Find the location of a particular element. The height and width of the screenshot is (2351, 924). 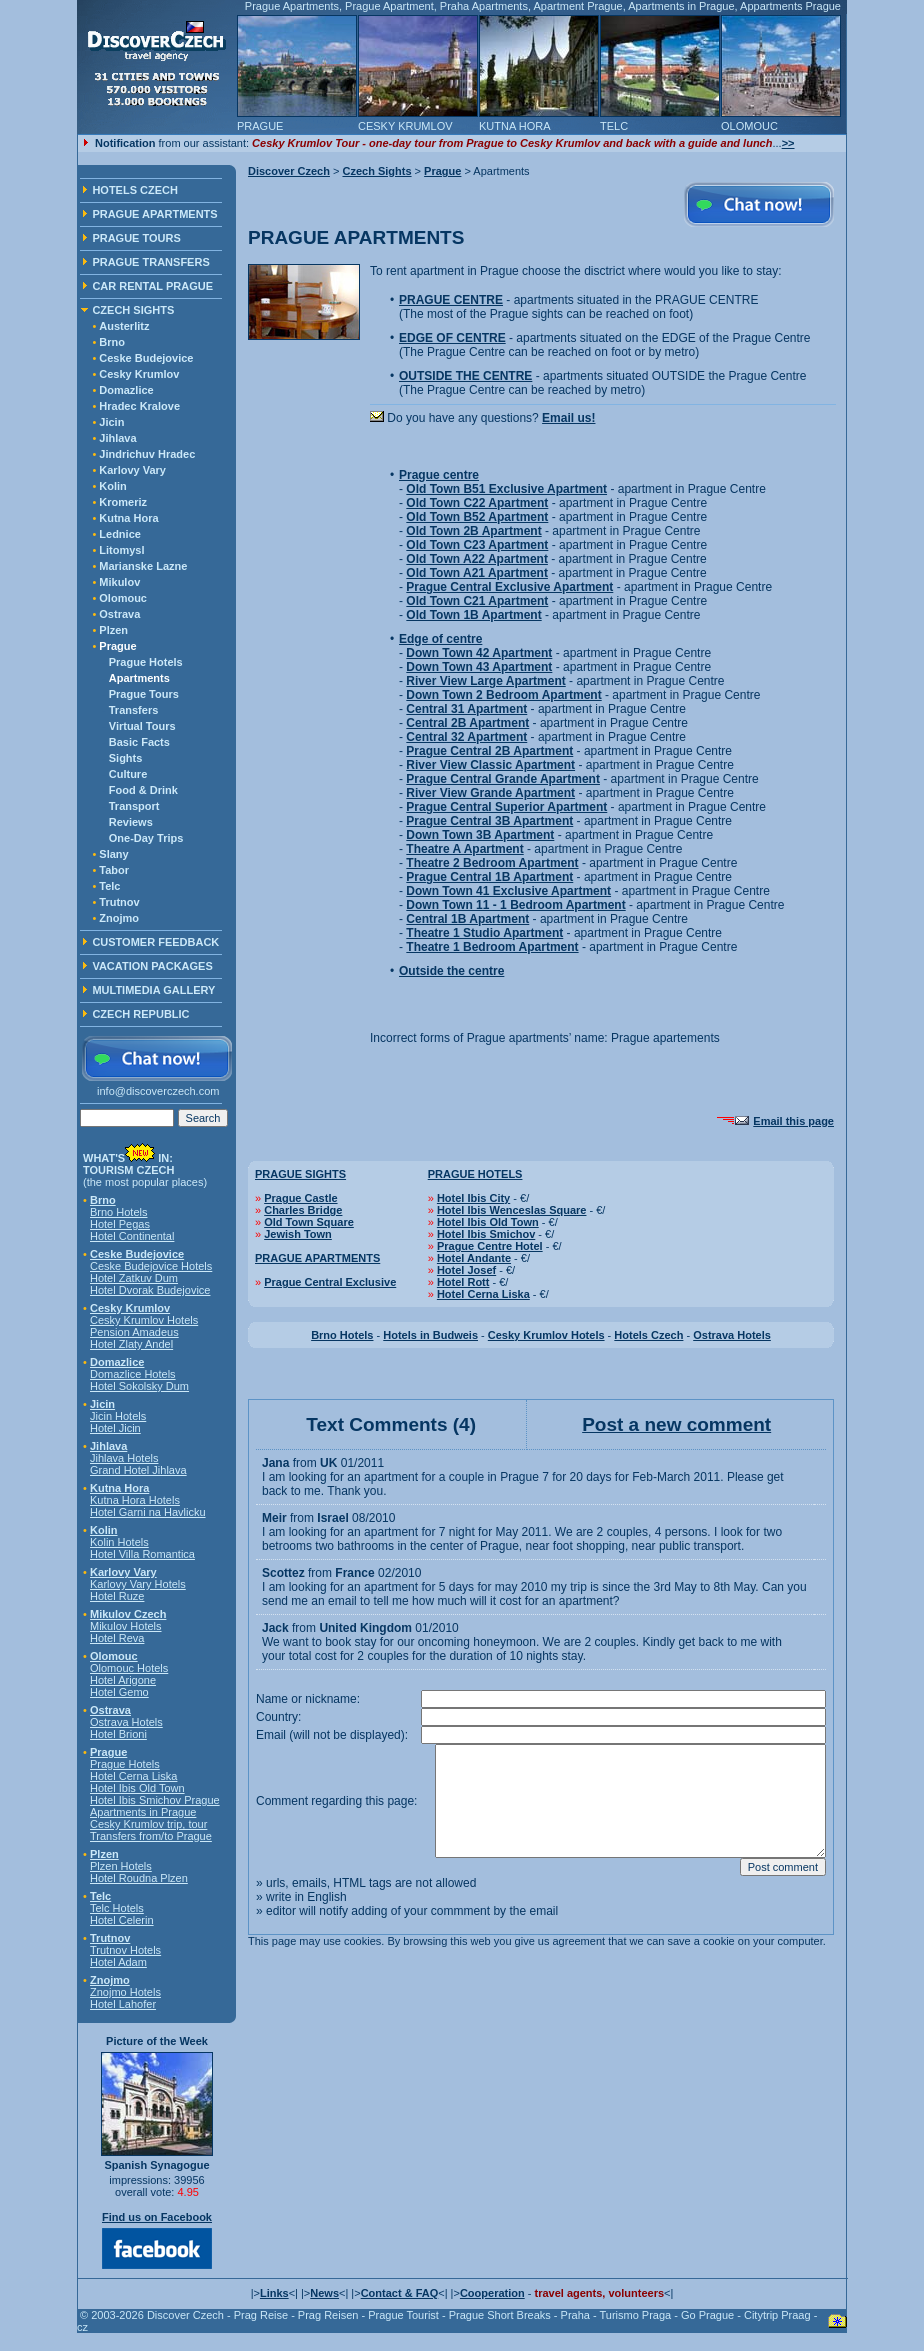

Hotel Celerin is located at coordinates (122, 1920).